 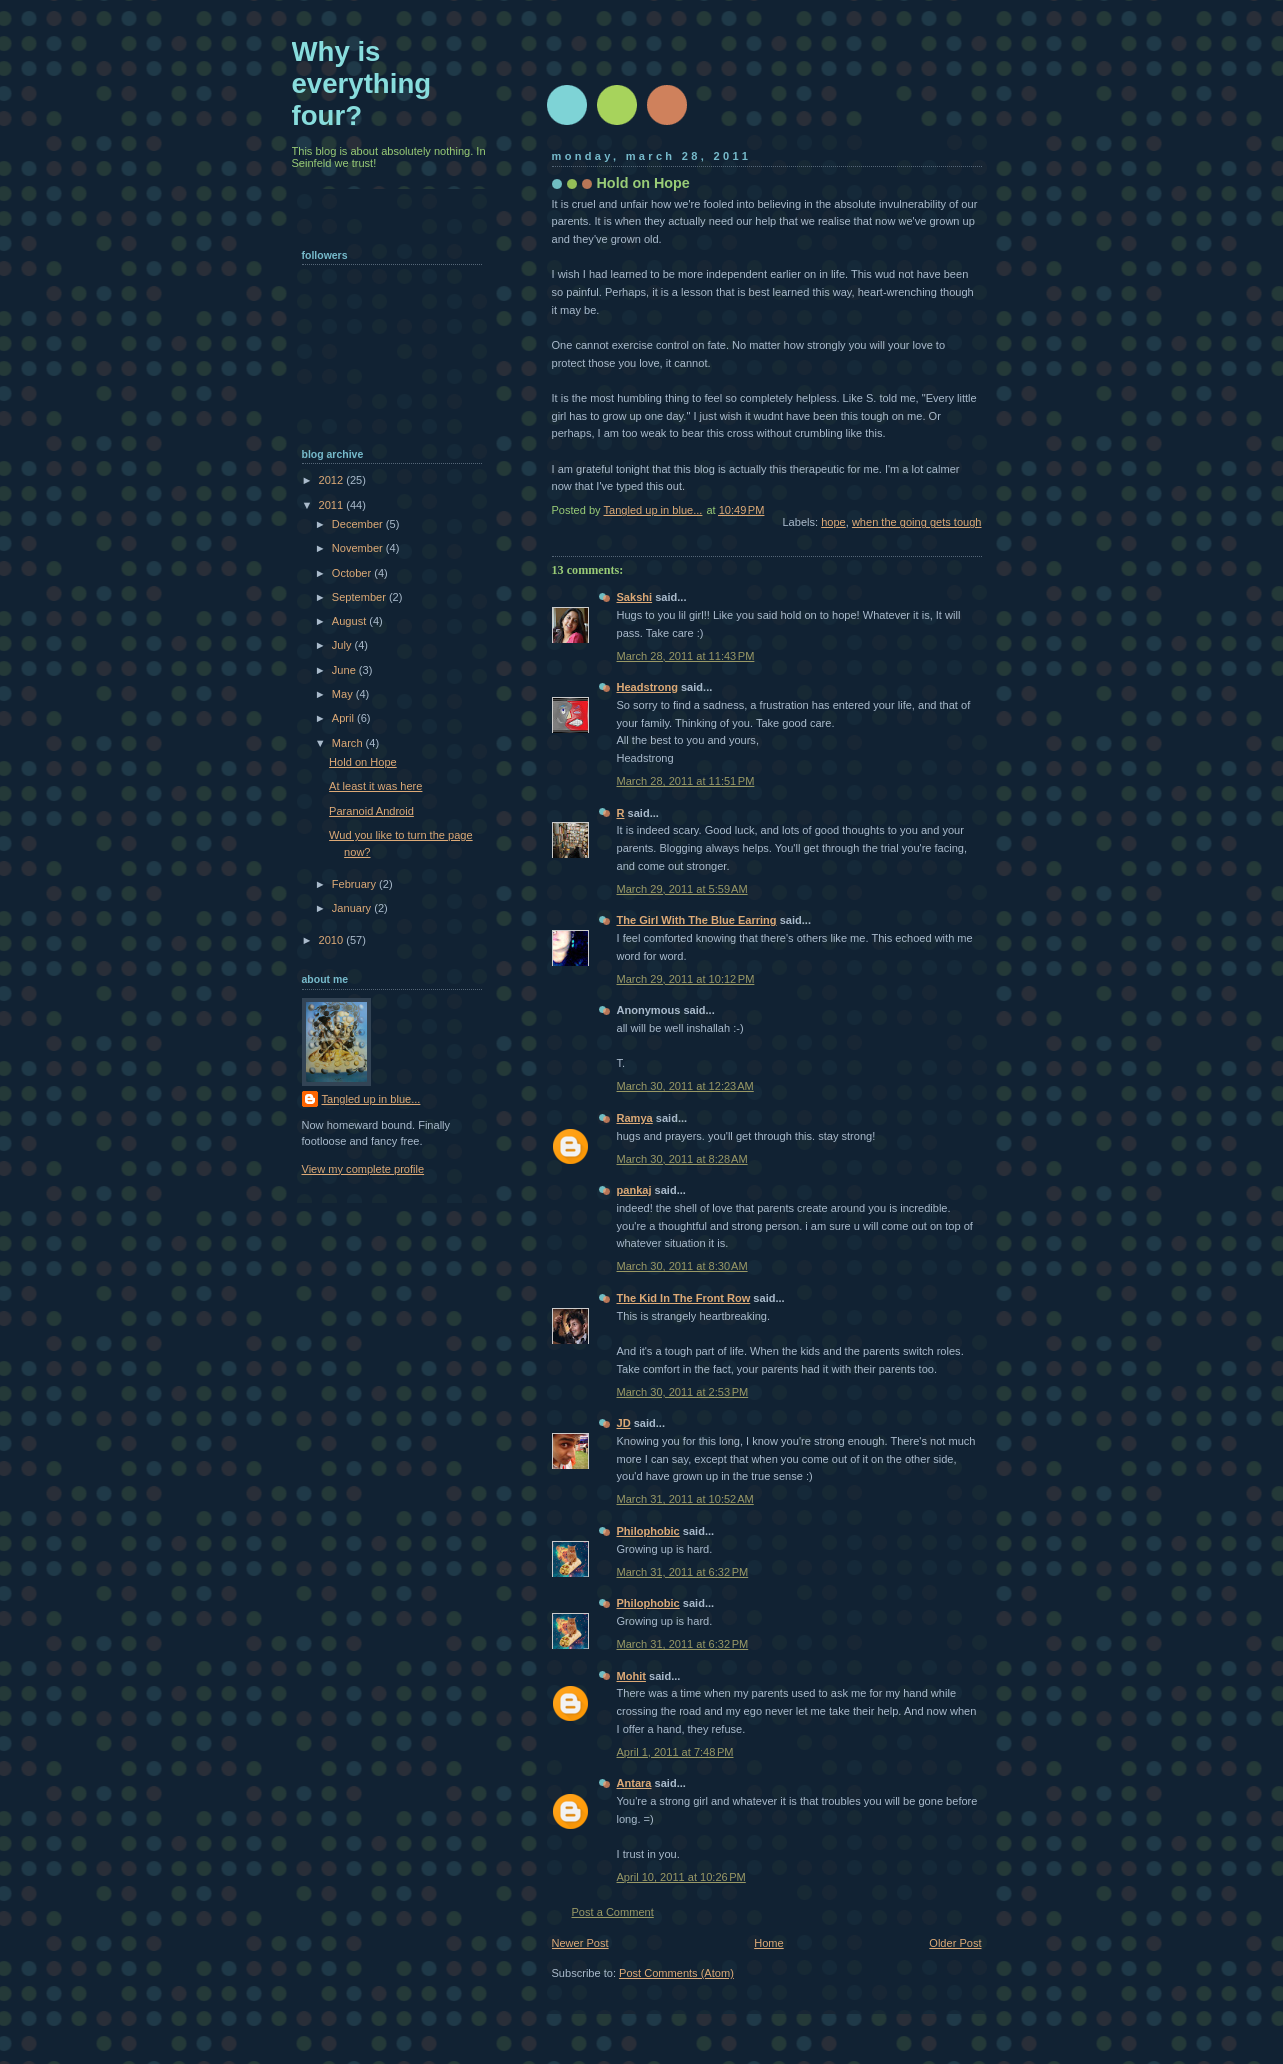 What do you see at coordinates (686, 656) in the screenshot?
I see `March 28, 2011 at 11:43 PM` at bounding box center [686, 656].